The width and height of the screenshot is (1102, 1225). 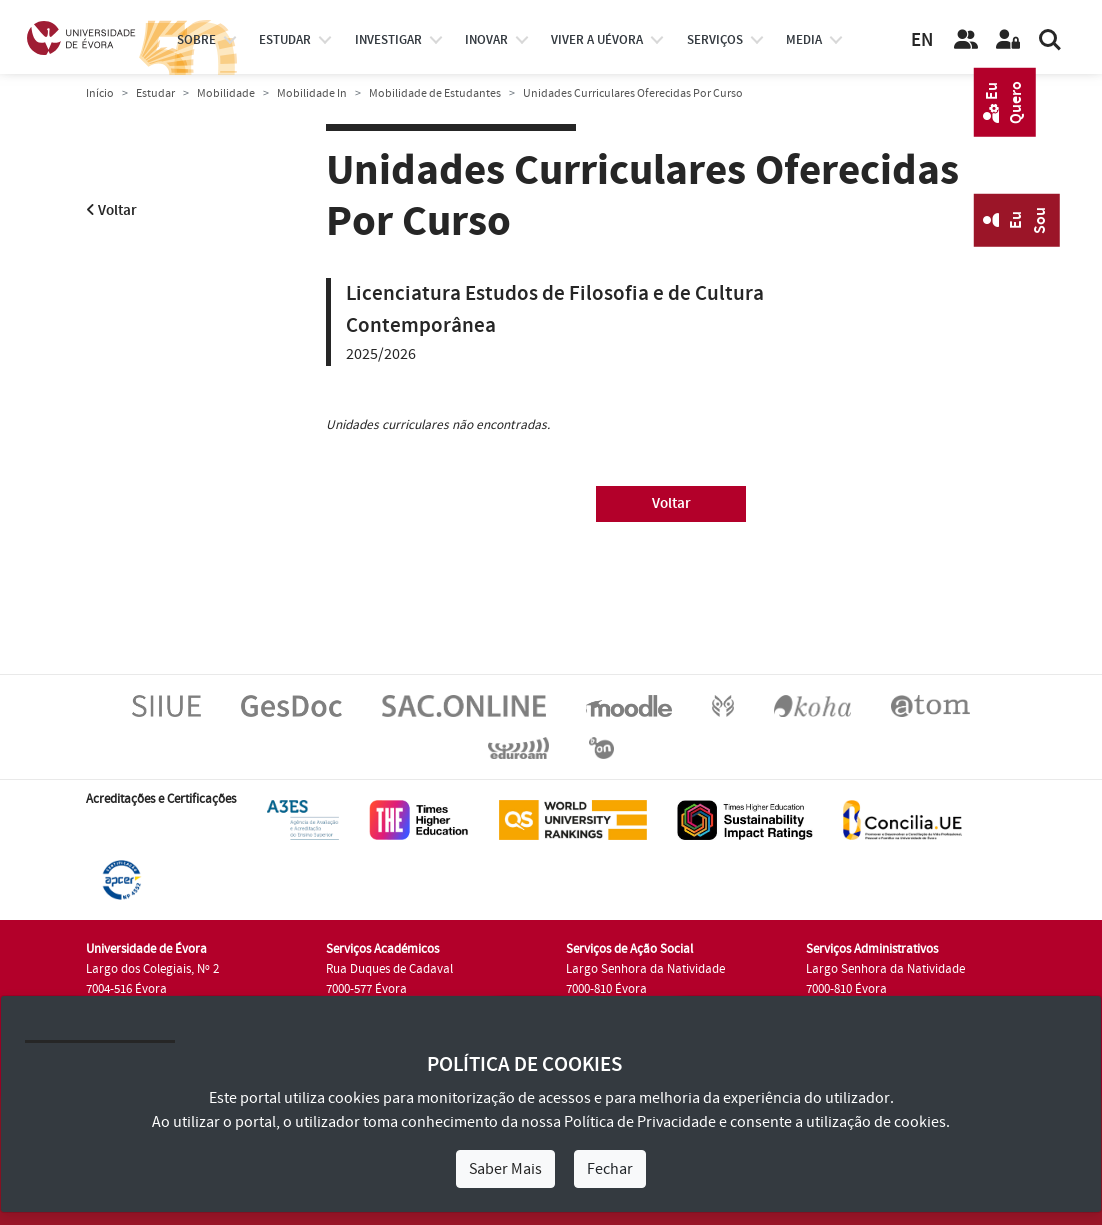 What do you see at coordinates (610, 1169) in the screenshot?
I see `Fechar` at bounding box center [610, 1169].